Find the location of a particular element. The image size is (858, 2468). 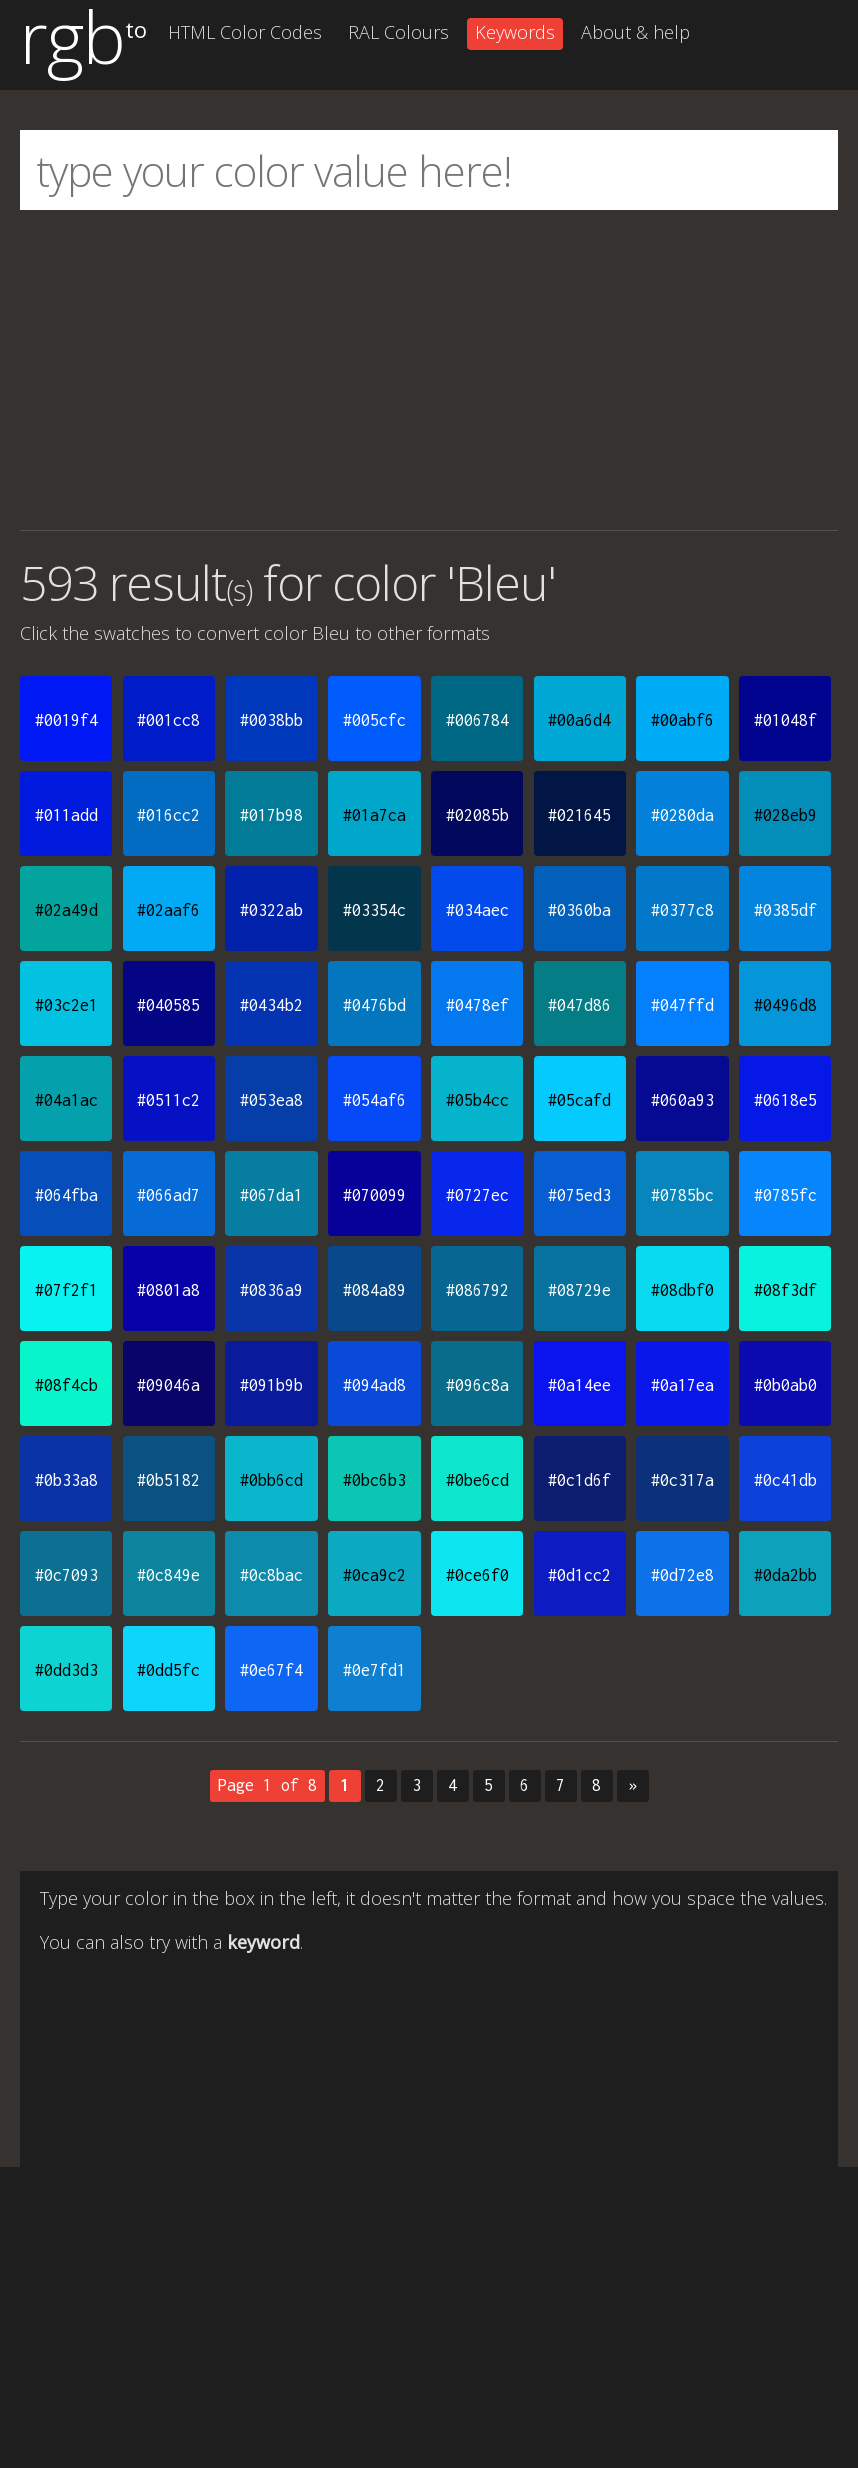

#0c41db is located at coordinates (785, 1480).